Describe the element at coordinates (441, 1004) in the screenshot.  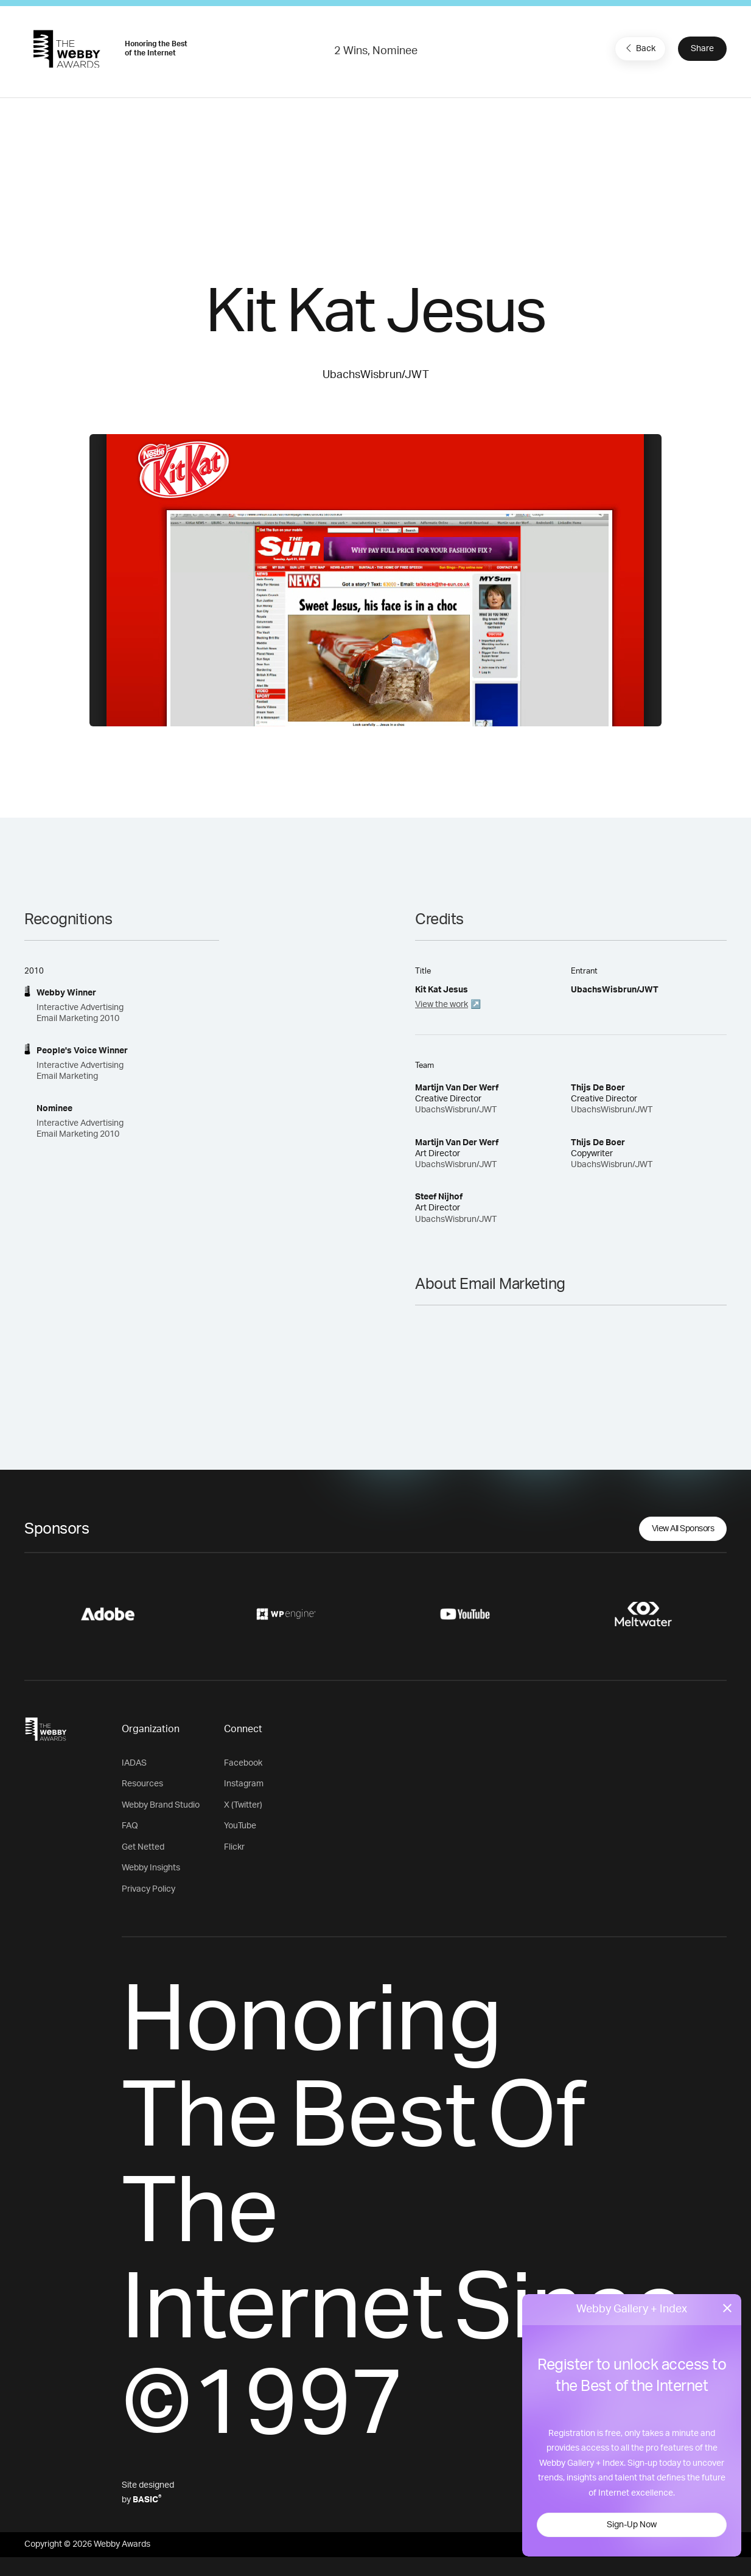
I see `View the work` at that location.